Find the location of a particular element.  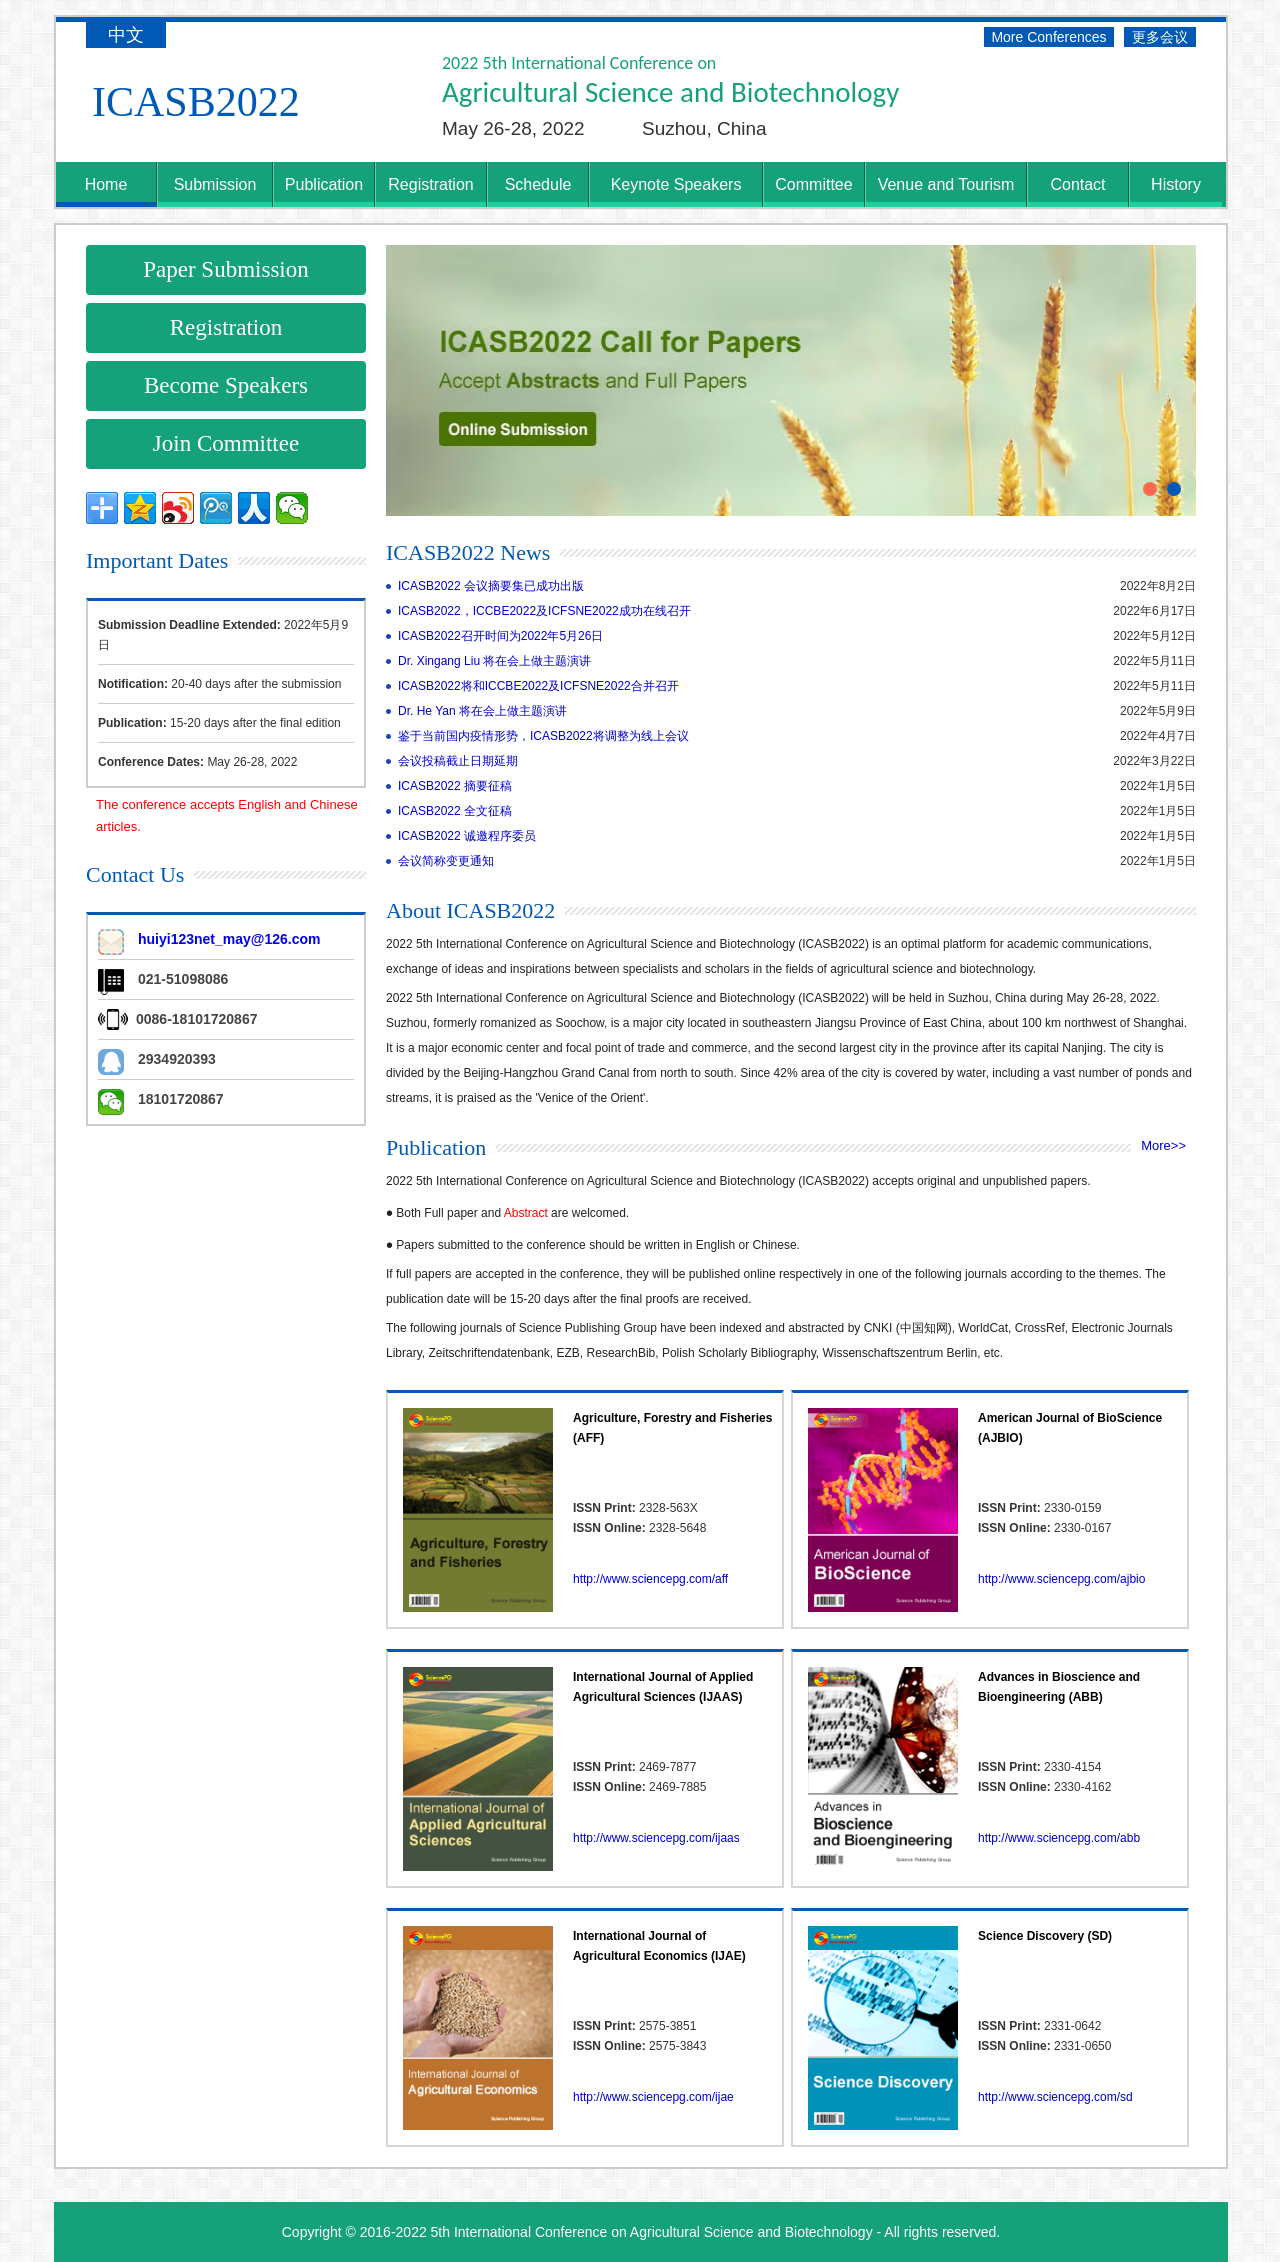

Contact is located at coordinates (1077, 184).